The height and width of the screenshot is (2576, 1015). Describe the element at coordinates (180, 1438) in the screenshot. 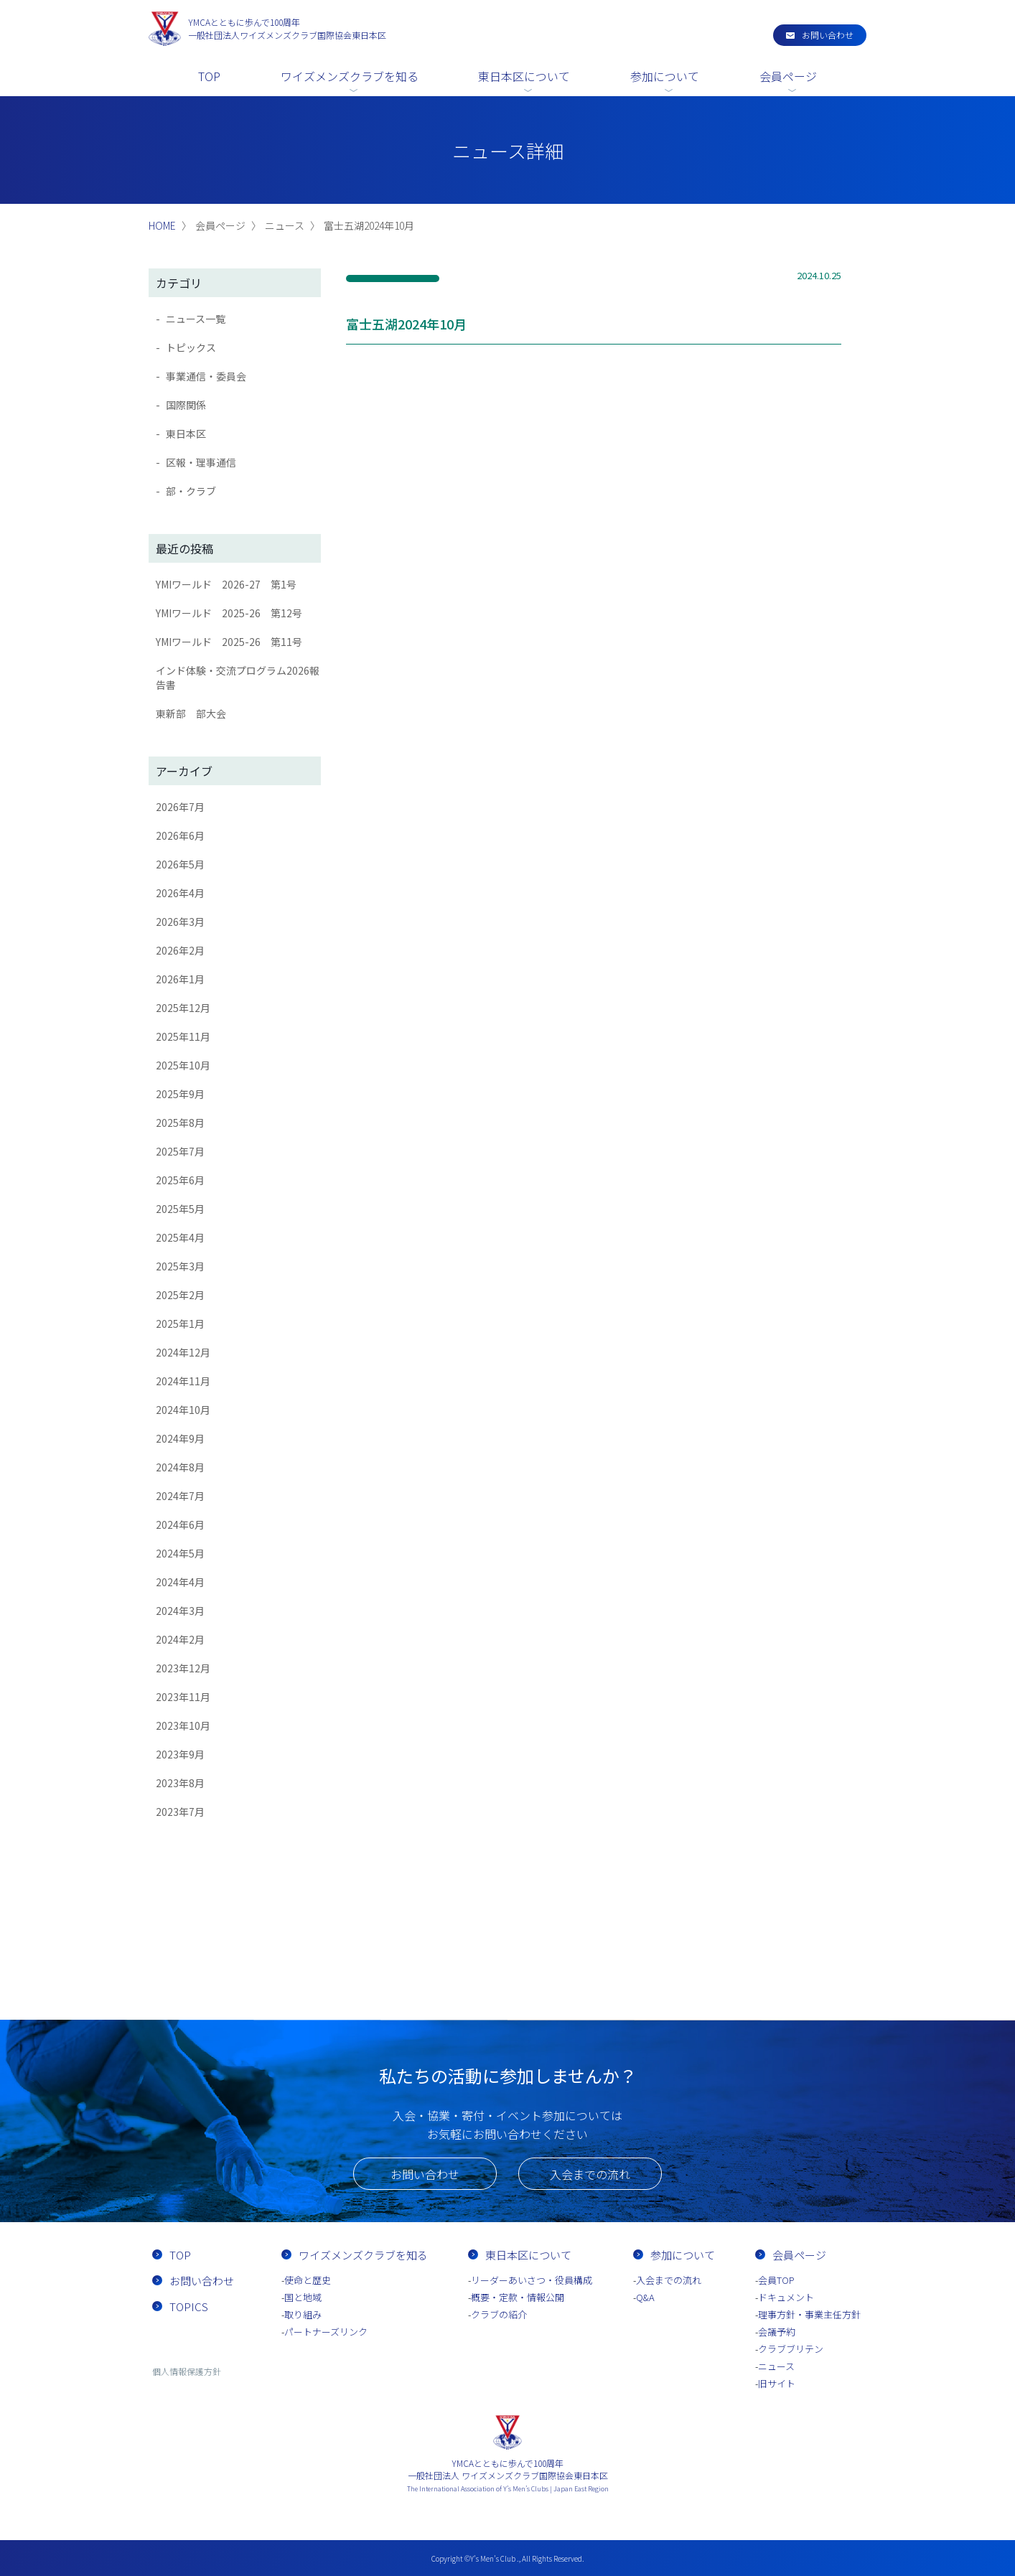

I see `2024年9月` at that location.